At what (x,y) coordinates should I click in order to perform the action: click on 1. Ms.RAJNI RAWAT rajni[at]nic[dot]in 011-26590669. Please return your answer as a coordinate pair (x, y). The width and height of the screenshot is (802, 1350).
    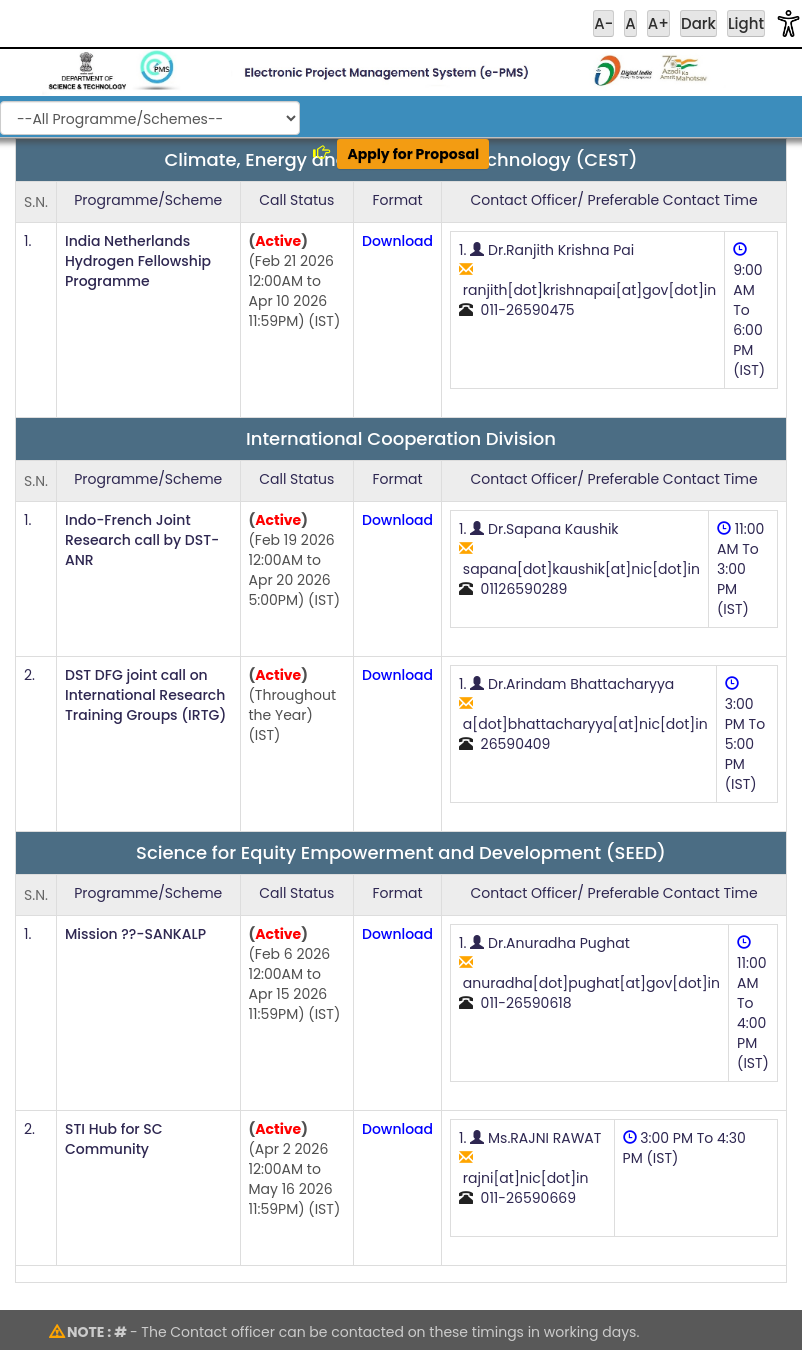
    Looking at the image, I should click on (530, 1168).